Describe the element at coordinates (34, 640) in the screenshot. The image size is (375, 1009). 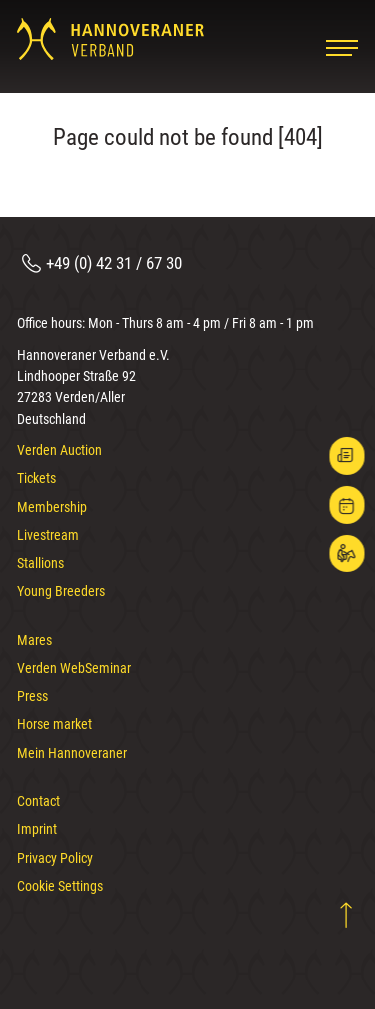
I see `Mares` at that location.